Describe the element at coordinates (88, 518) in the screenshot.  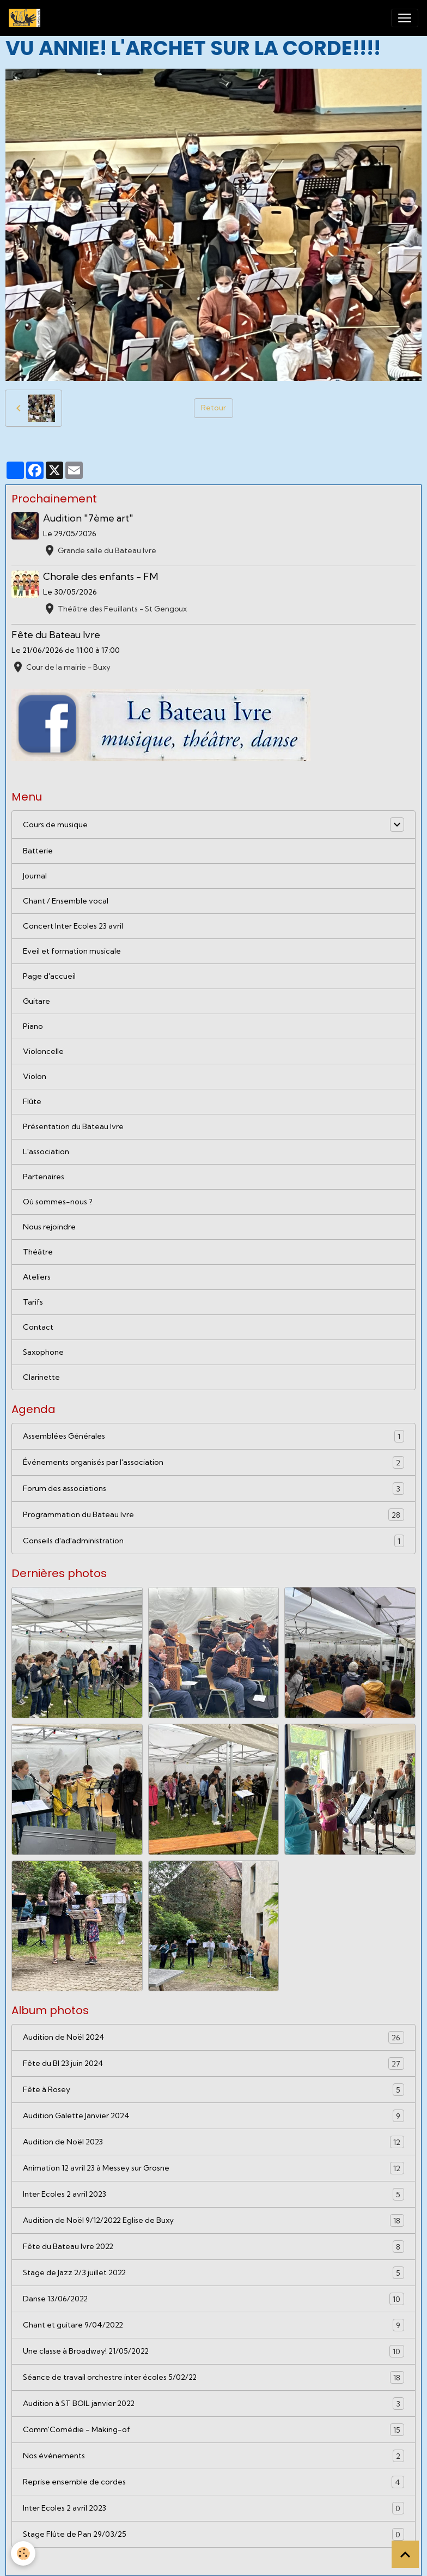
I see `Audition "7ème art"` at that location.